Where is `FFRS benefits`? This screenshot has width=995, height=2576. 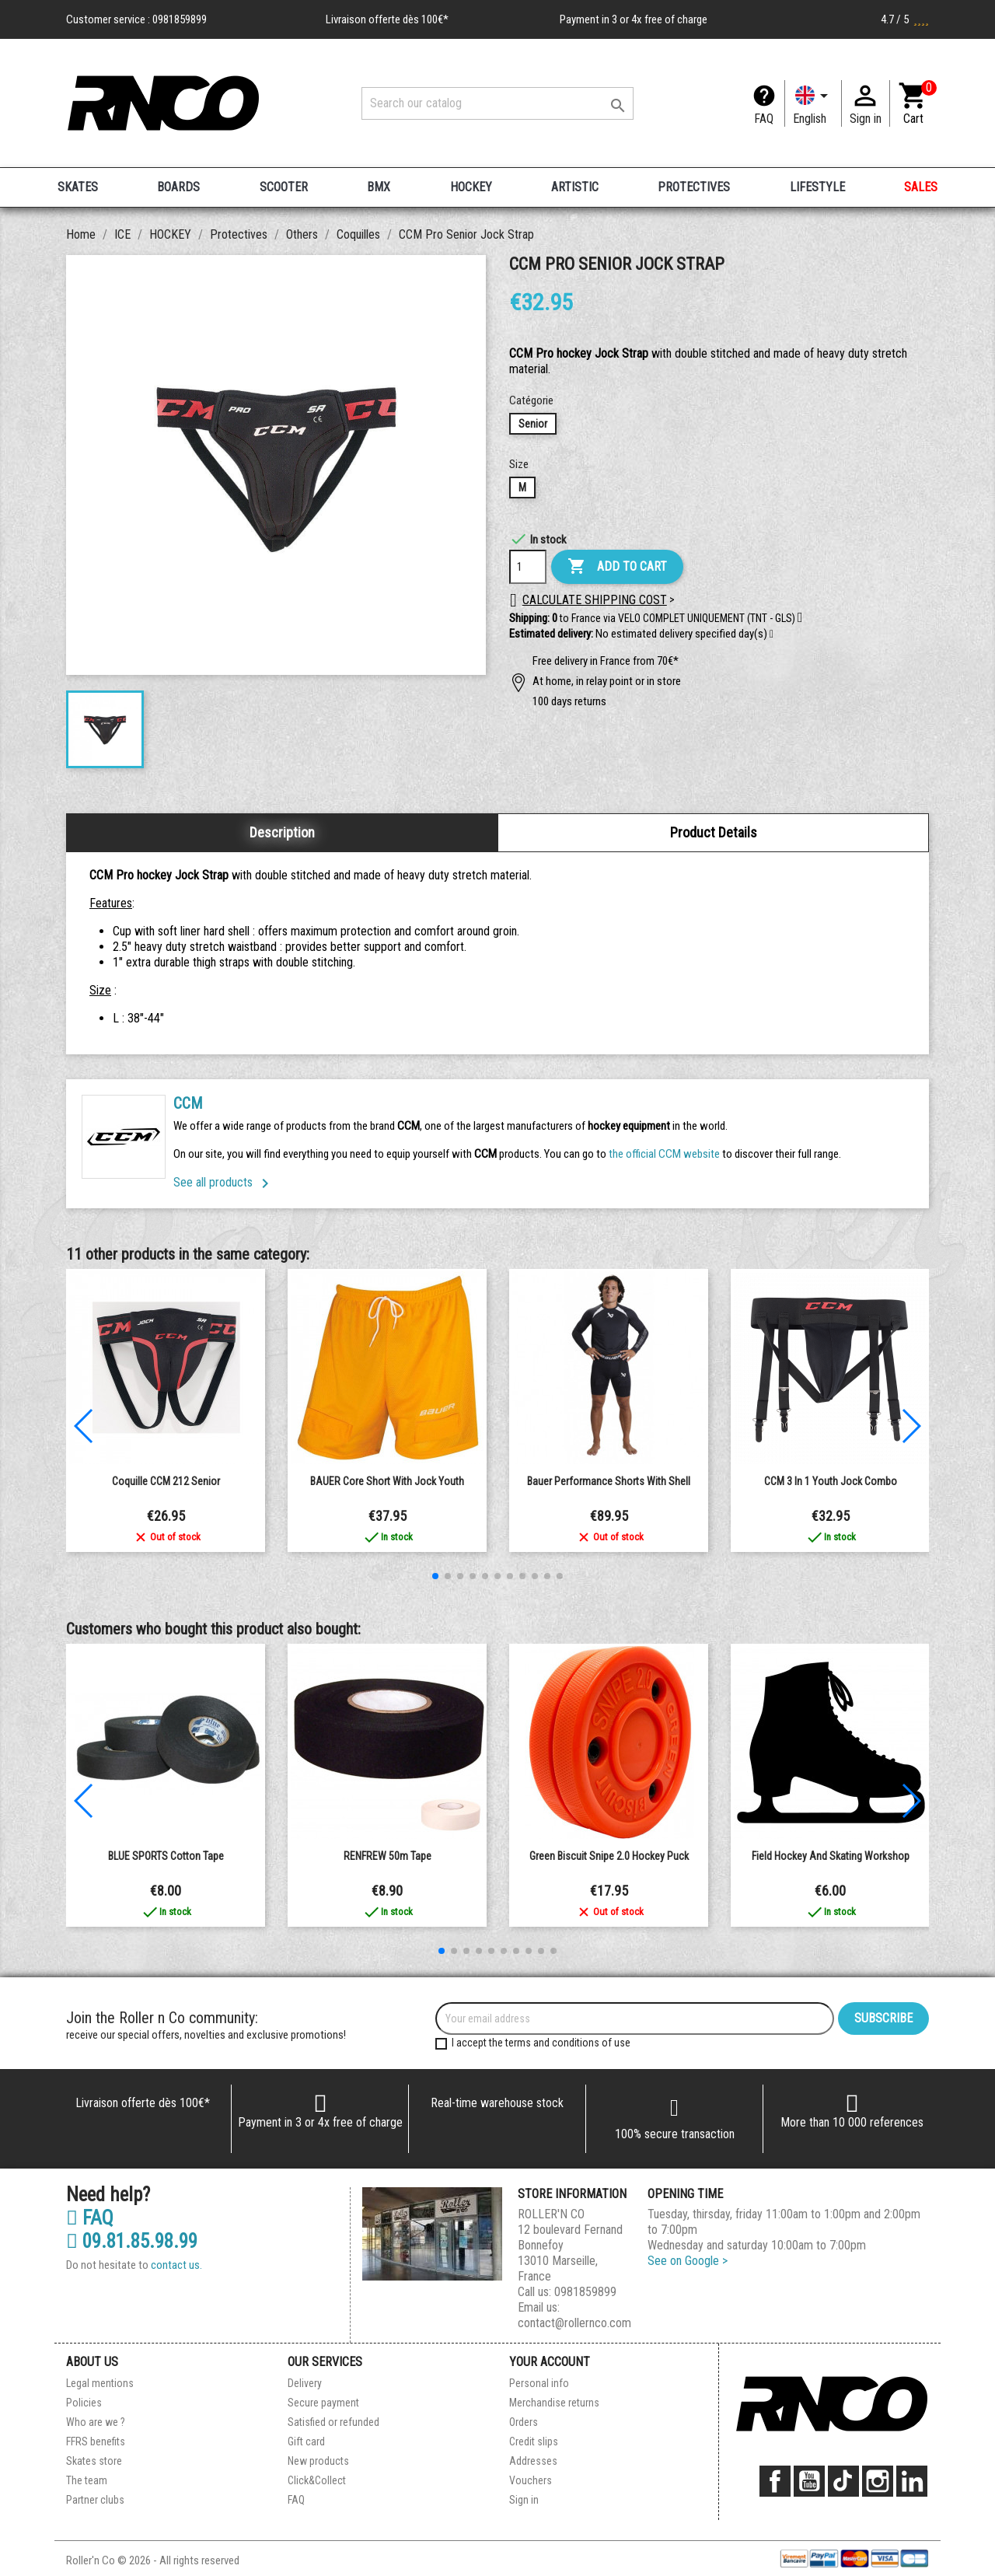 FFRS benefits is located at coordinates (95, 2441).